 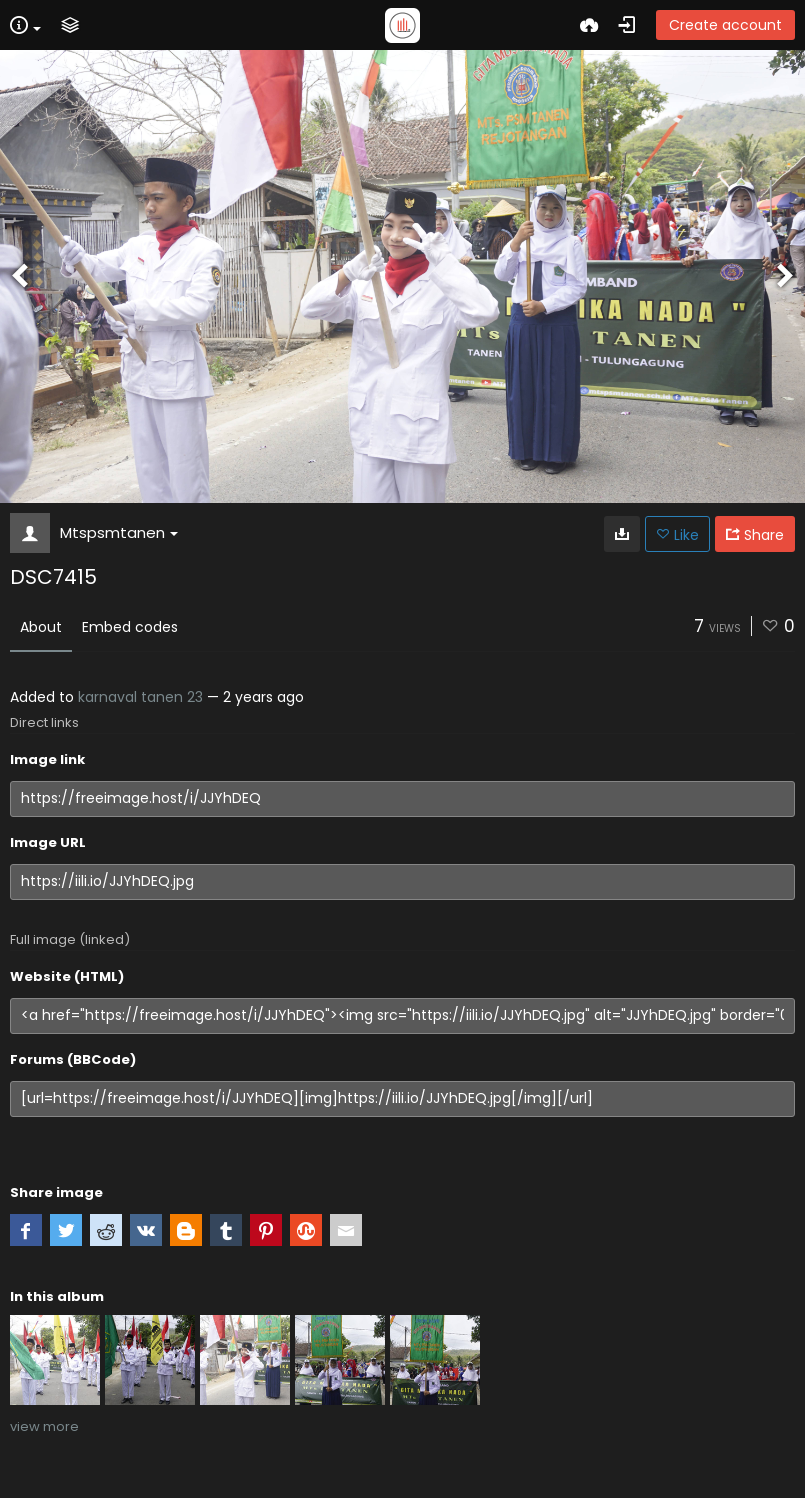 What do you see at coordinates (44, 1426) in the screenshot?
I see `view more` at bounding box center [44, 1426].